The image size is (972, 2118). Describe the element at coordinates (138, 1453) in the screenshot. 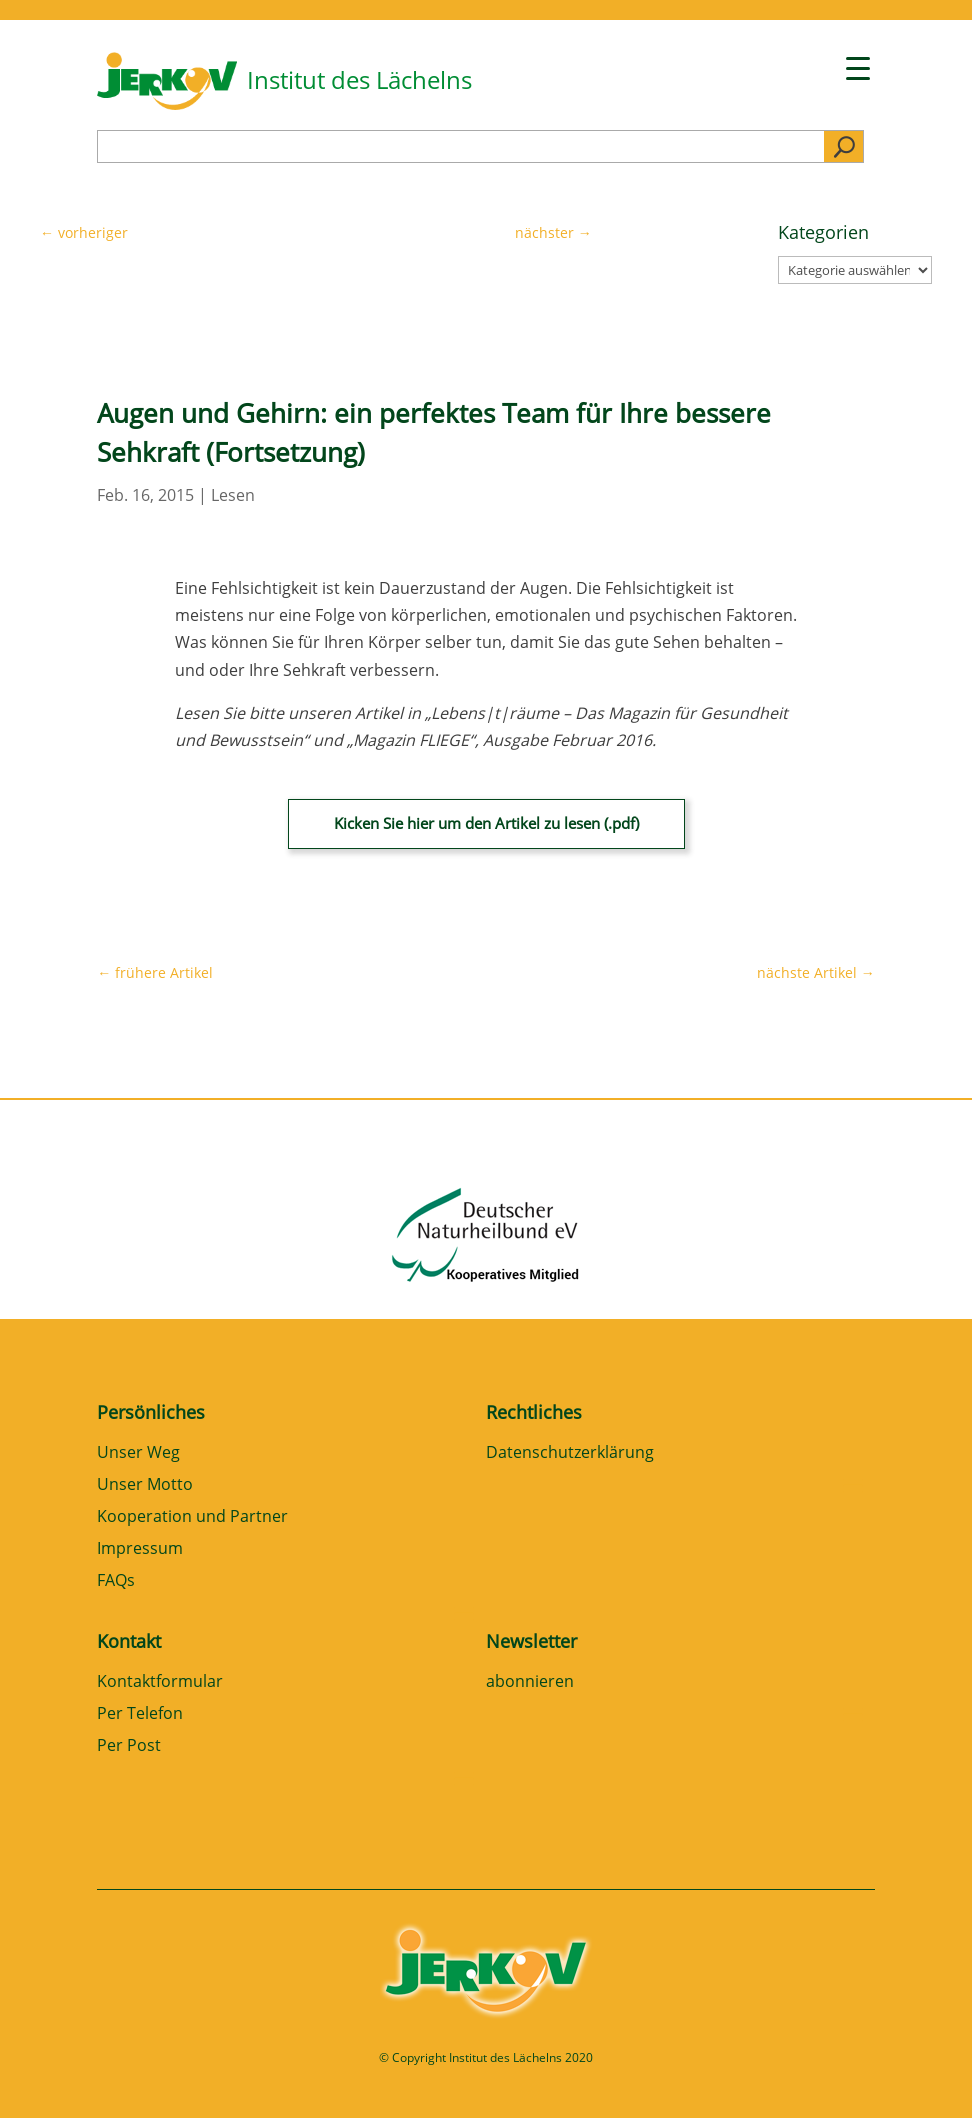

I see `Unser Weg` at that location.